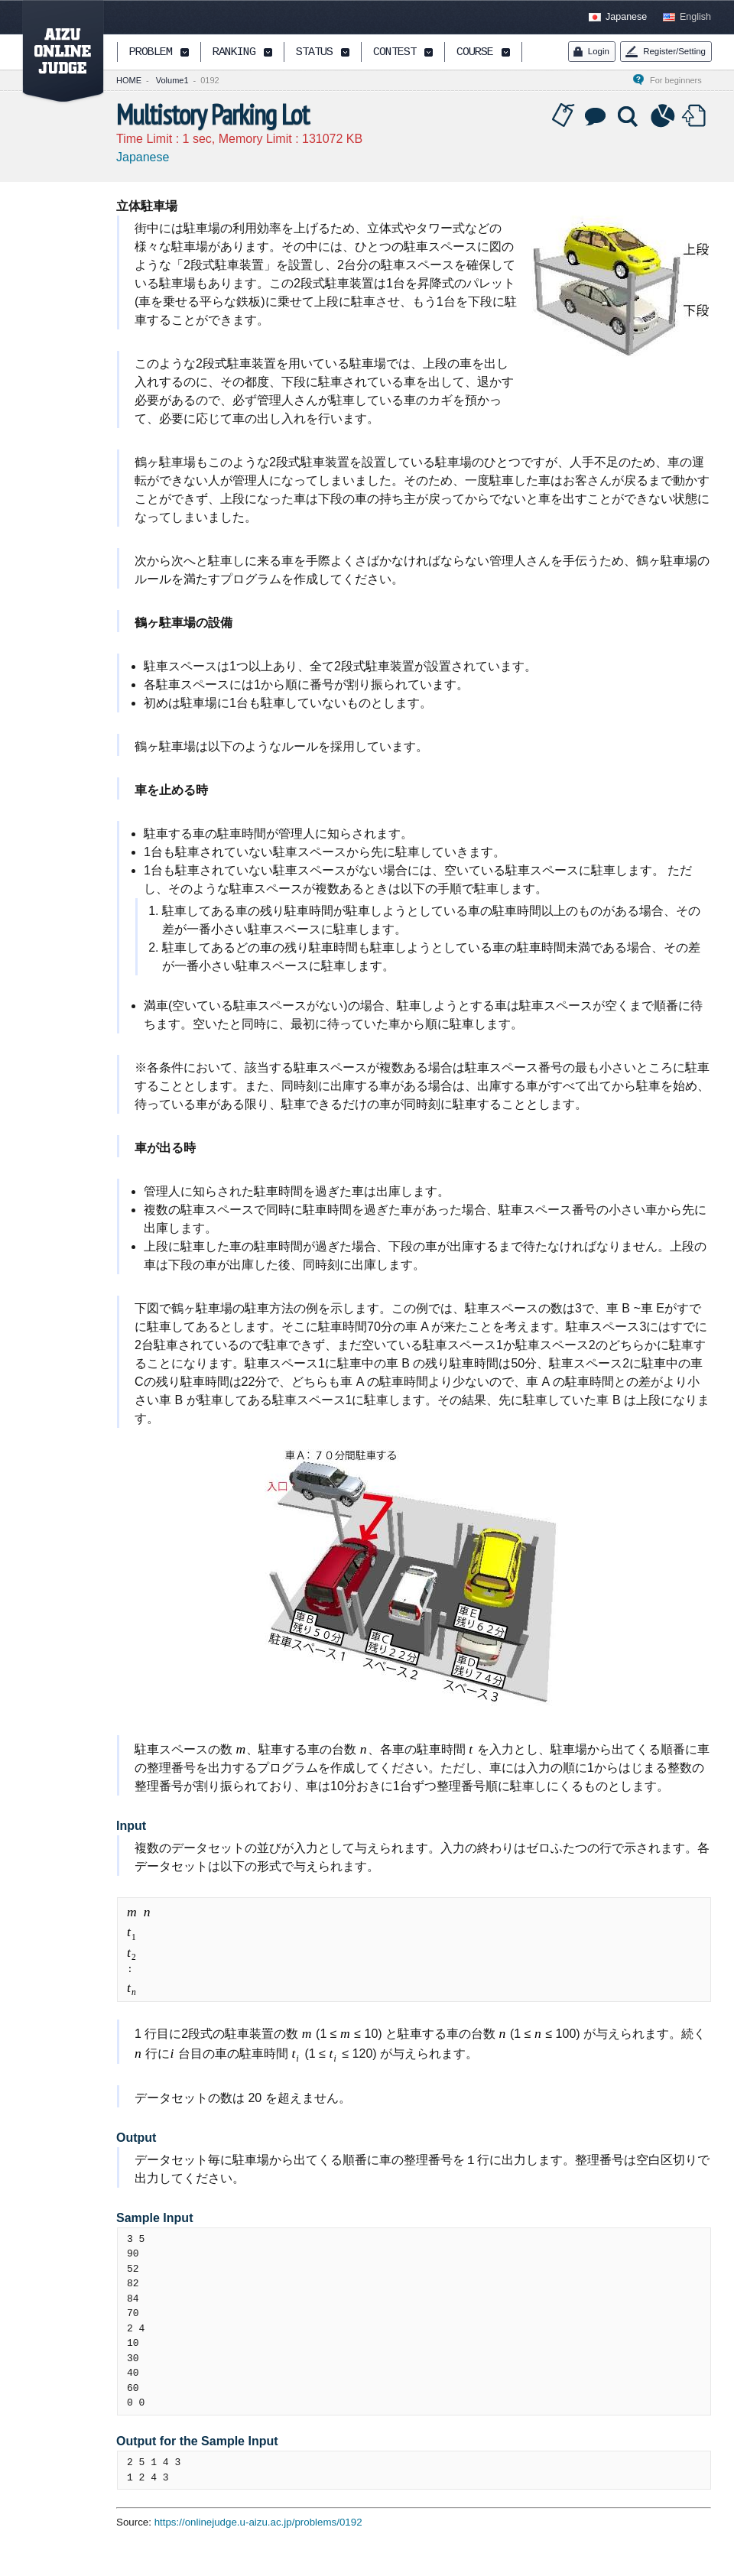 This screenshot has width=734, height=2576. What do you see at coordinates (55, 52) in the screenshot?
I see `AIZU ONLINE JUDGE` at bounding box center [55, 52].